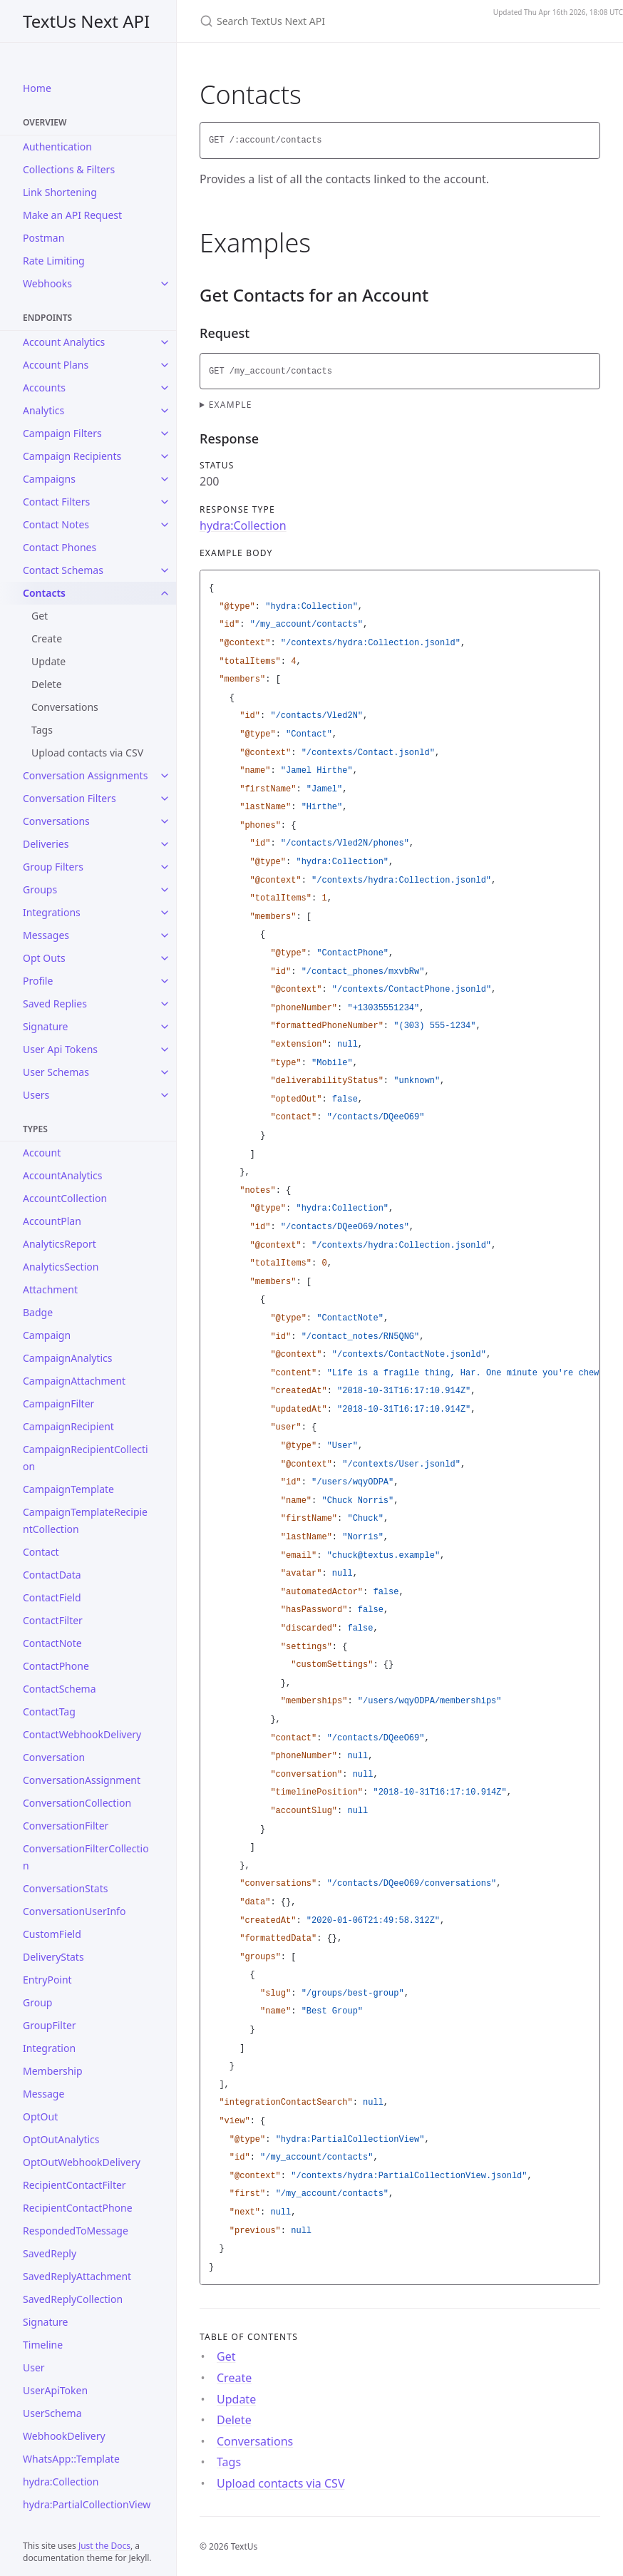 This screenshot has height=2576, width=623. Describe the element at coordinates (44, 387) in the screenshot. I see `Accounts` at that location.